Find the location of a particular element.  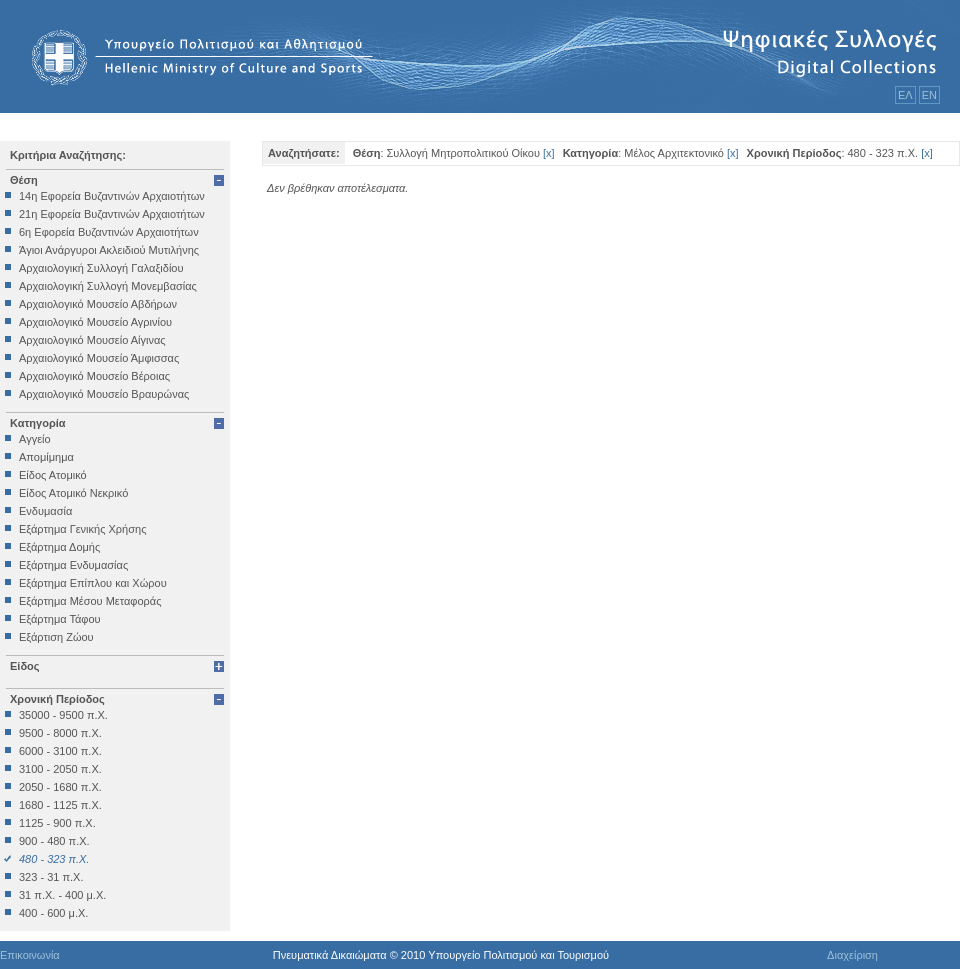

ΕΝ is located at coordinates (929, 95).